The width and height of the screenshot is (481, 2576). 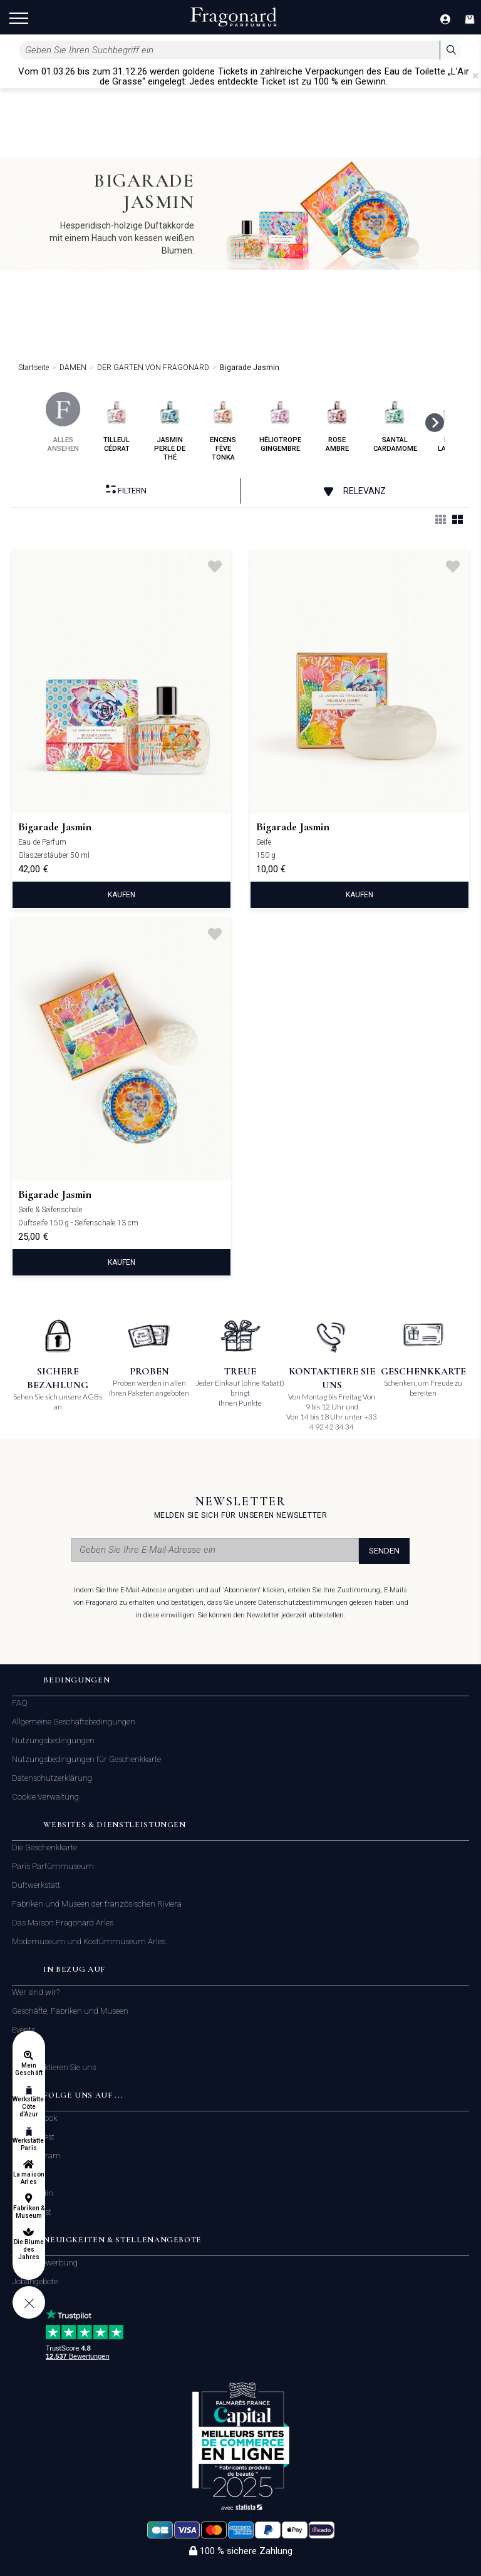 I want to click on Geschäfte, Fabriken und Museen, so click(x=70, y=2011).